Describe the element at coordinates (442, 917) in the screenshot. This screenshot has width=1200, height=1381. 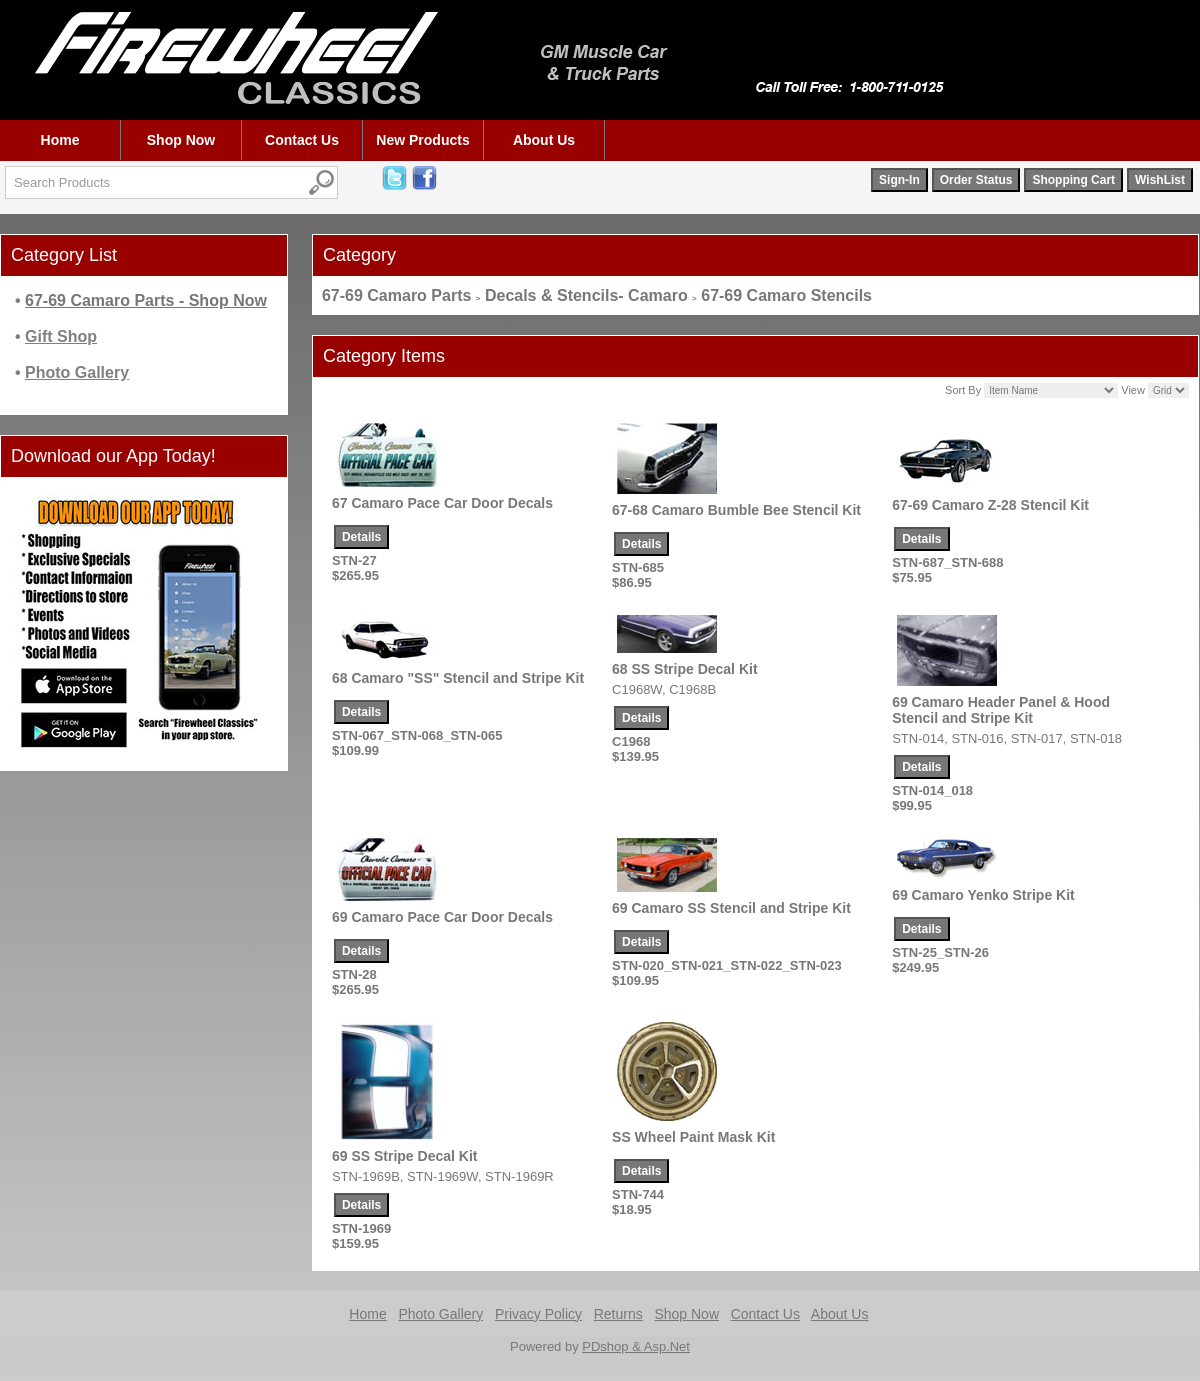
I see `69 Camaro Pace Car Door Decals` at that location.